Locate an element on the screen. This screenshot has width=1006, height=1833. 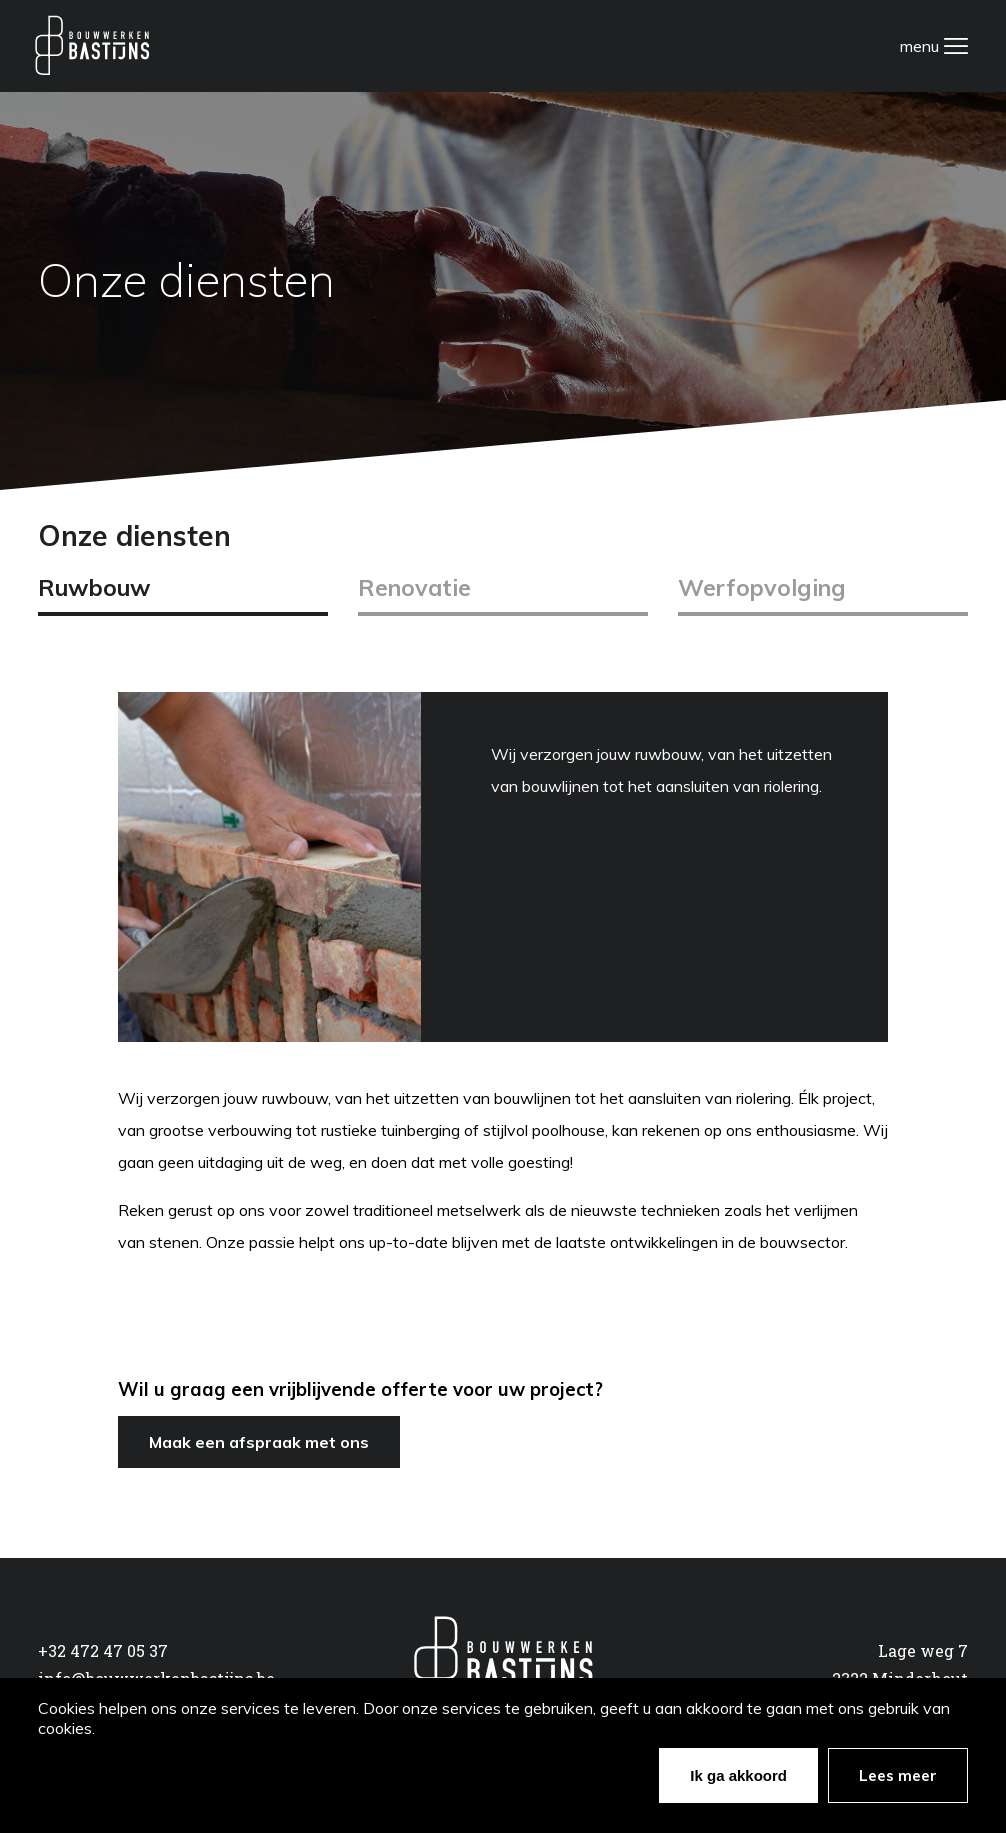
Maak een afspraak met ons is located at coordinates (259, 1442).